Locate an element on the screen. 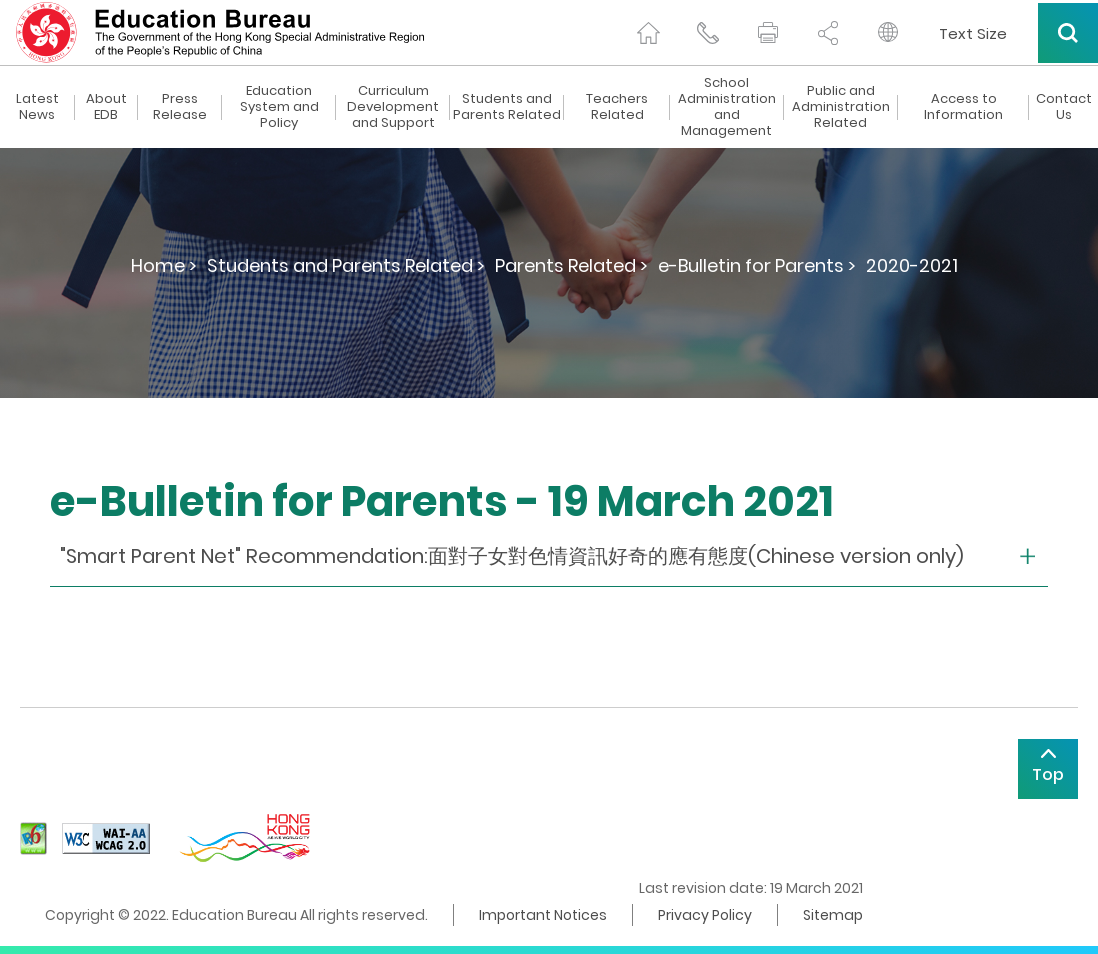 This screenshot has width=1098, height=954. 2020-2021 is located at coordinates (912, 265).